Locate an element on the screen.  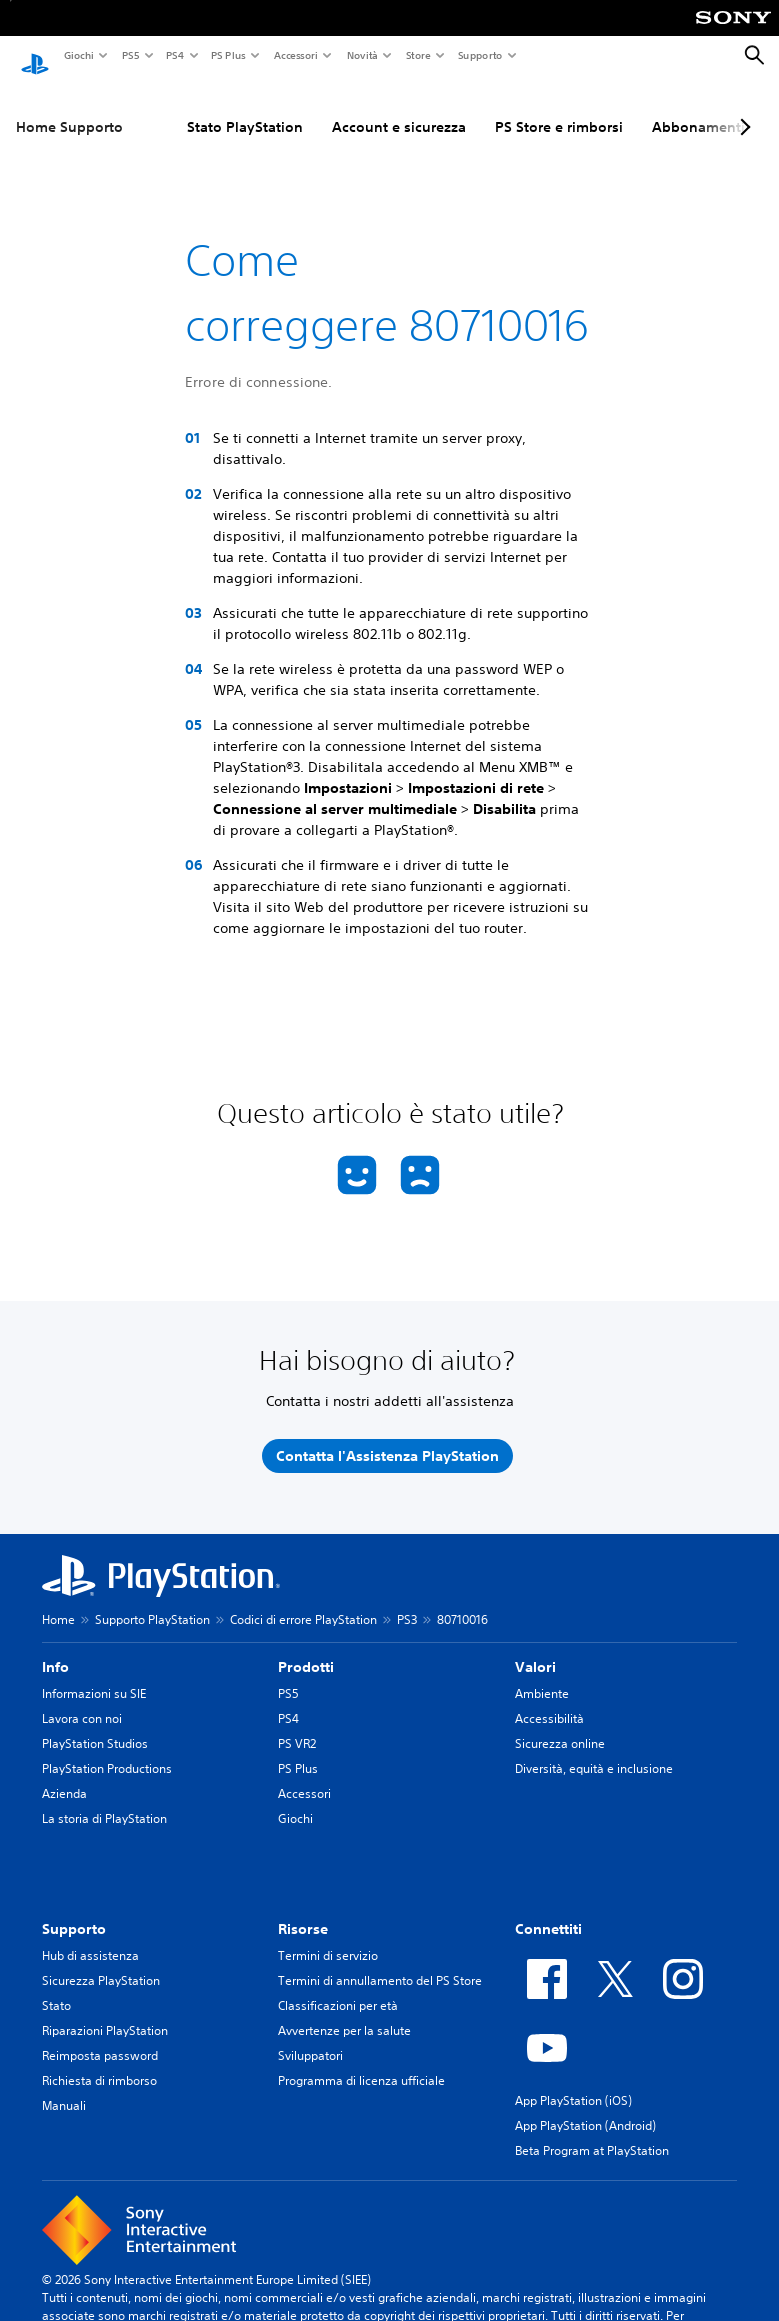
Riparazioni PlayStation is located at coordinates (105, 2012).